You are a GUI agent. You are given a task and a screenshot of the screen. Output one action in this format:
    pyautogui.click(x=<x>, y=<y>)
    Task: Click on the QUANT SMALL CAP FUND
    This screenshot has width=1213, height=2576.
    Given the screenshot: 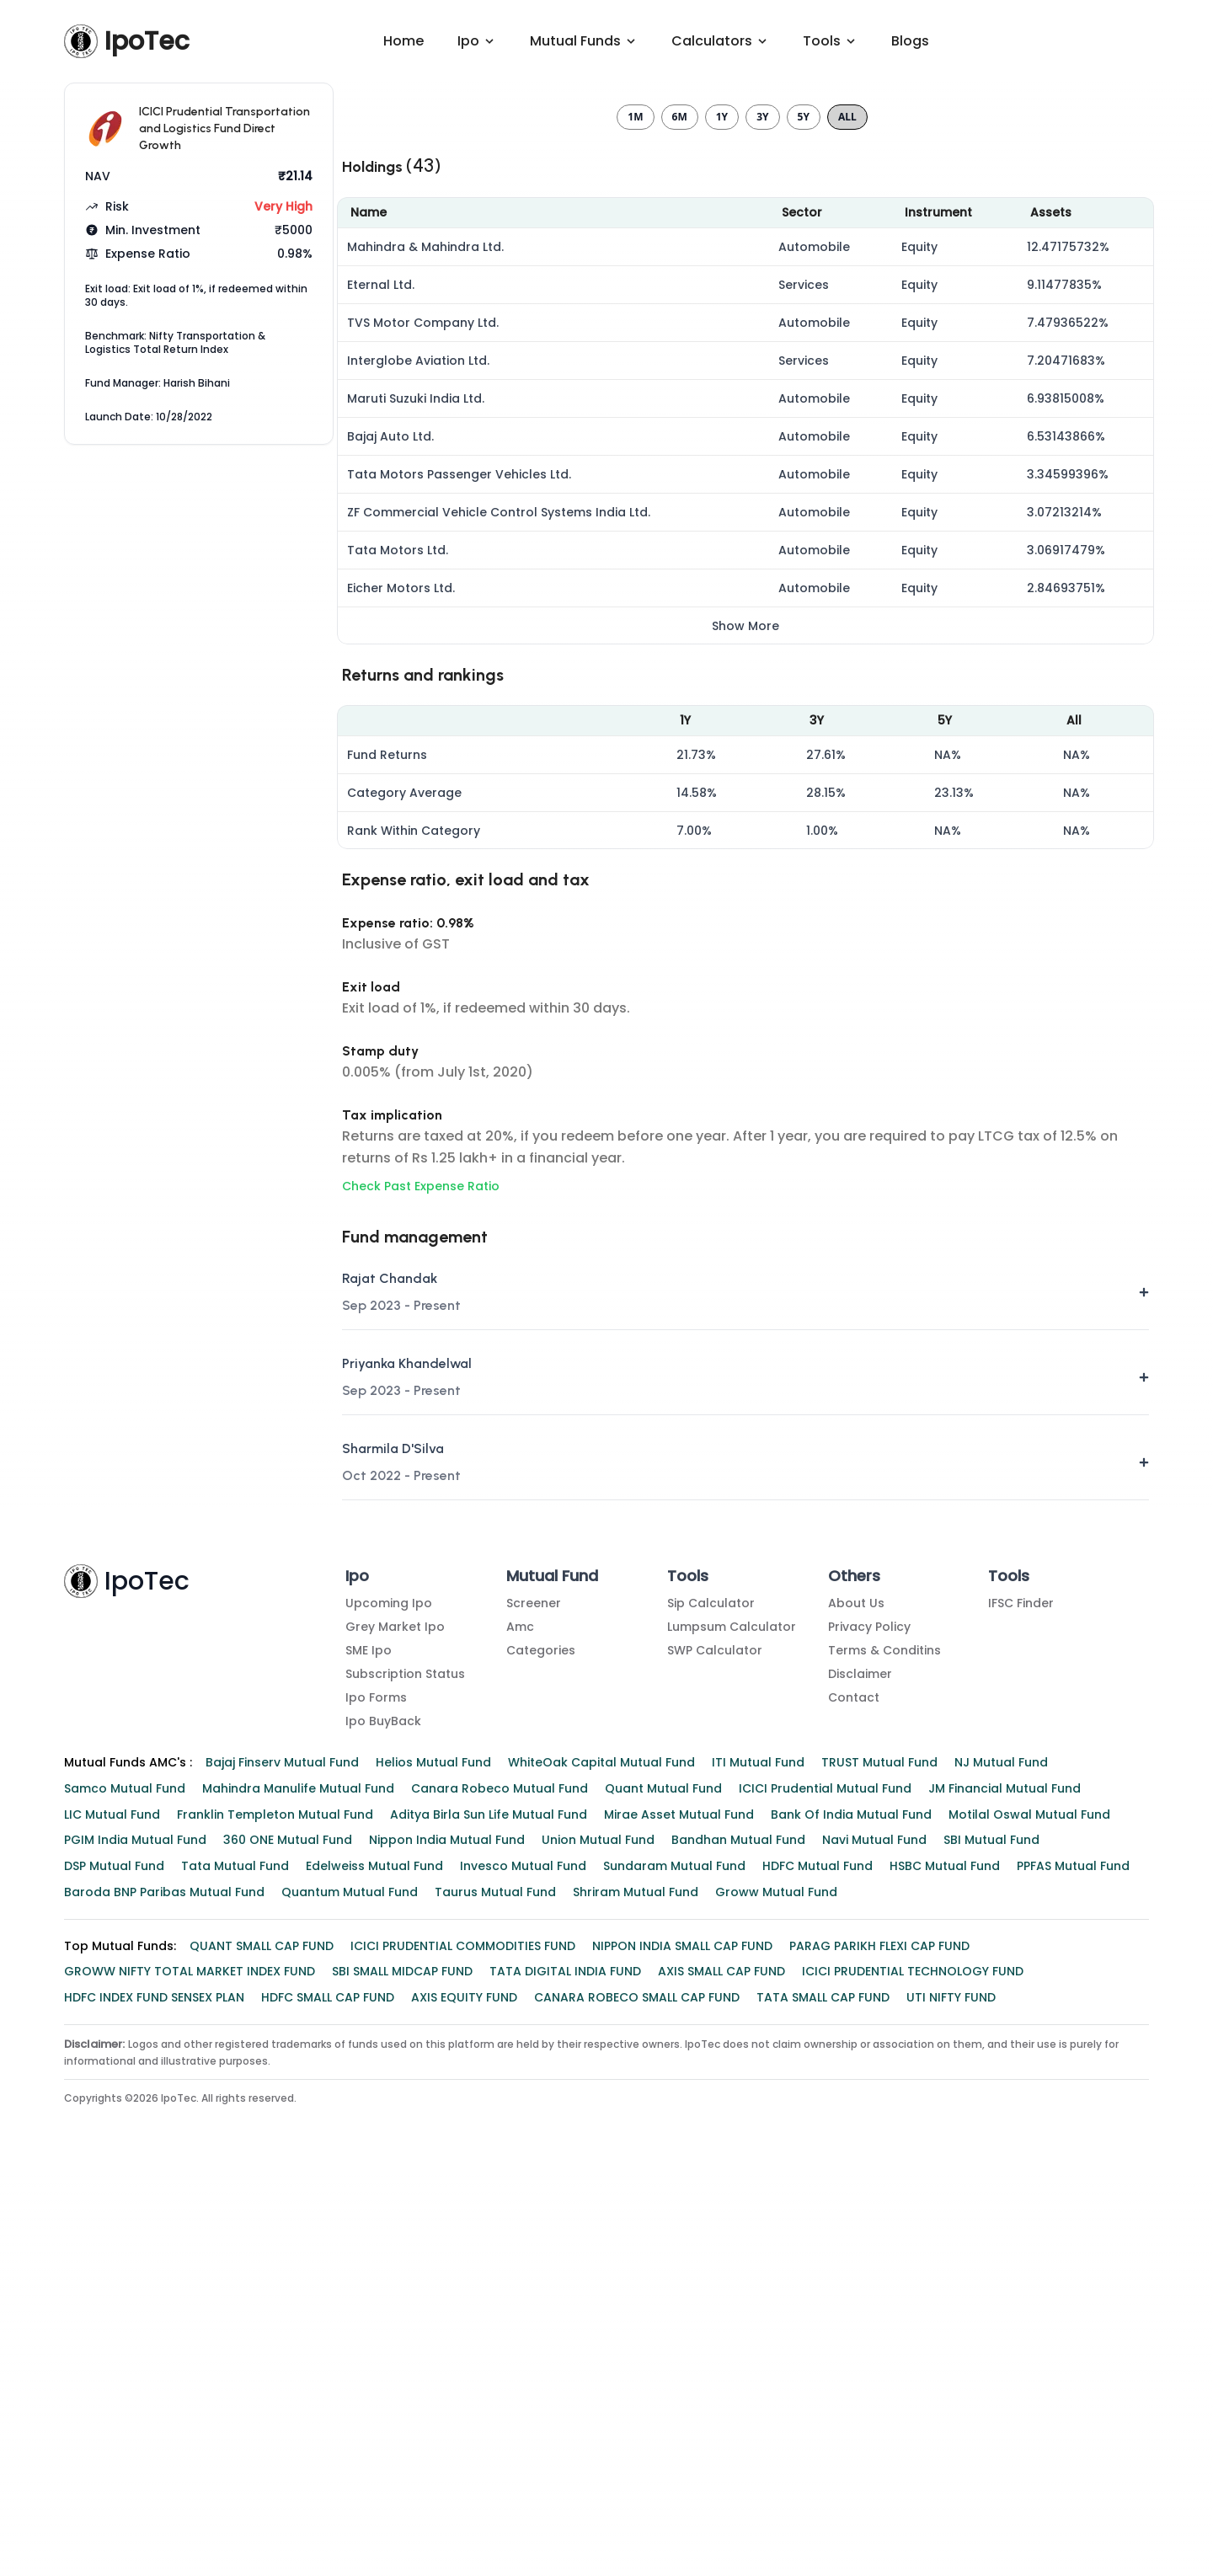 What is the action you would take?
    pyautogui.click(x=262, y=2351)
    